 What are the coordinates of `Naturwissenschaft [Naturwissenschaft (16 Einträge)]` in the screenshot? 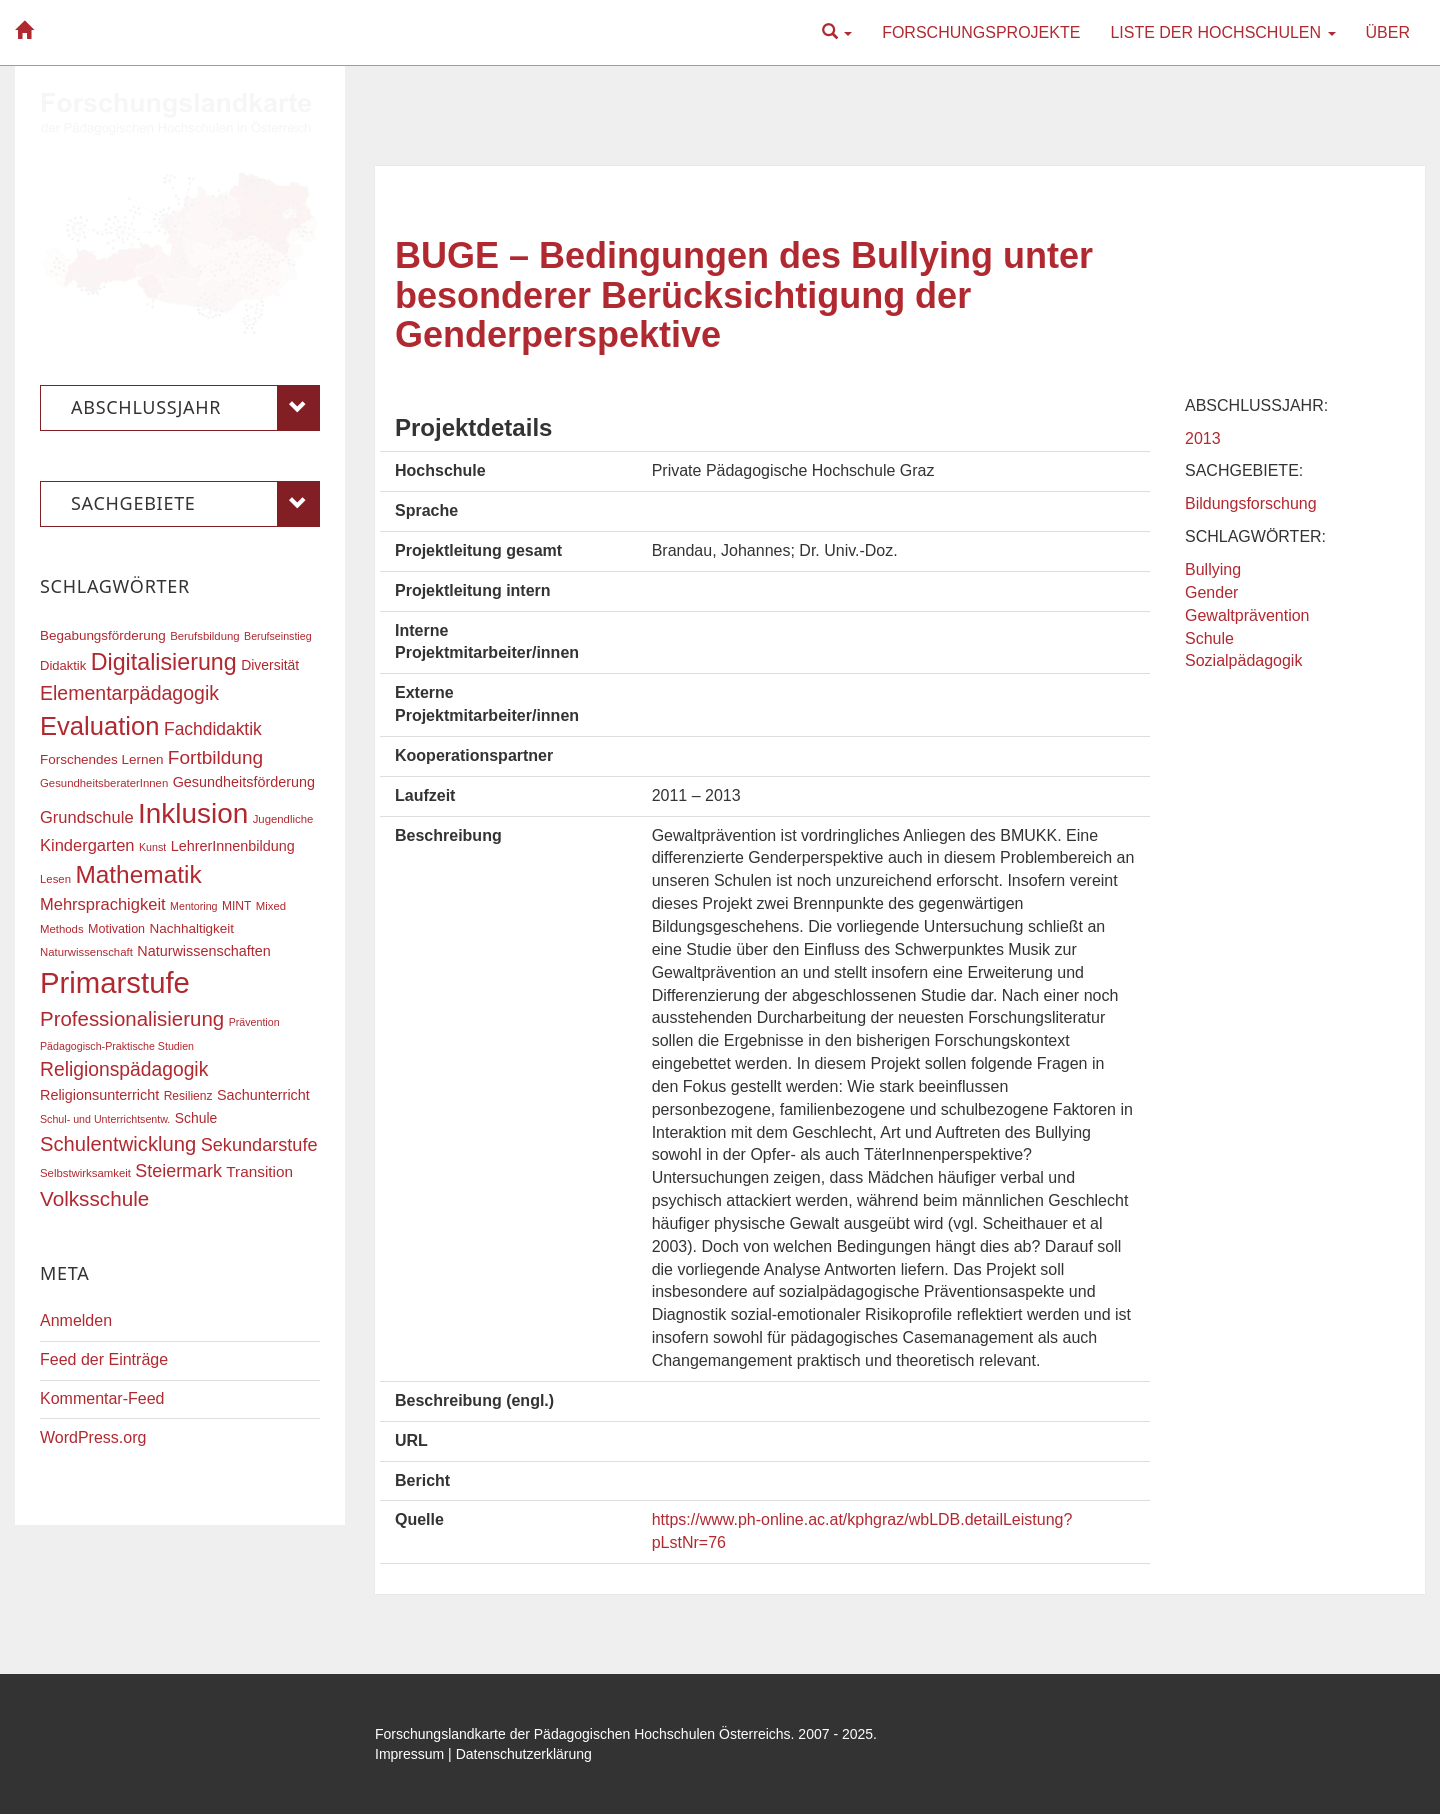 It's located at (86, 952).